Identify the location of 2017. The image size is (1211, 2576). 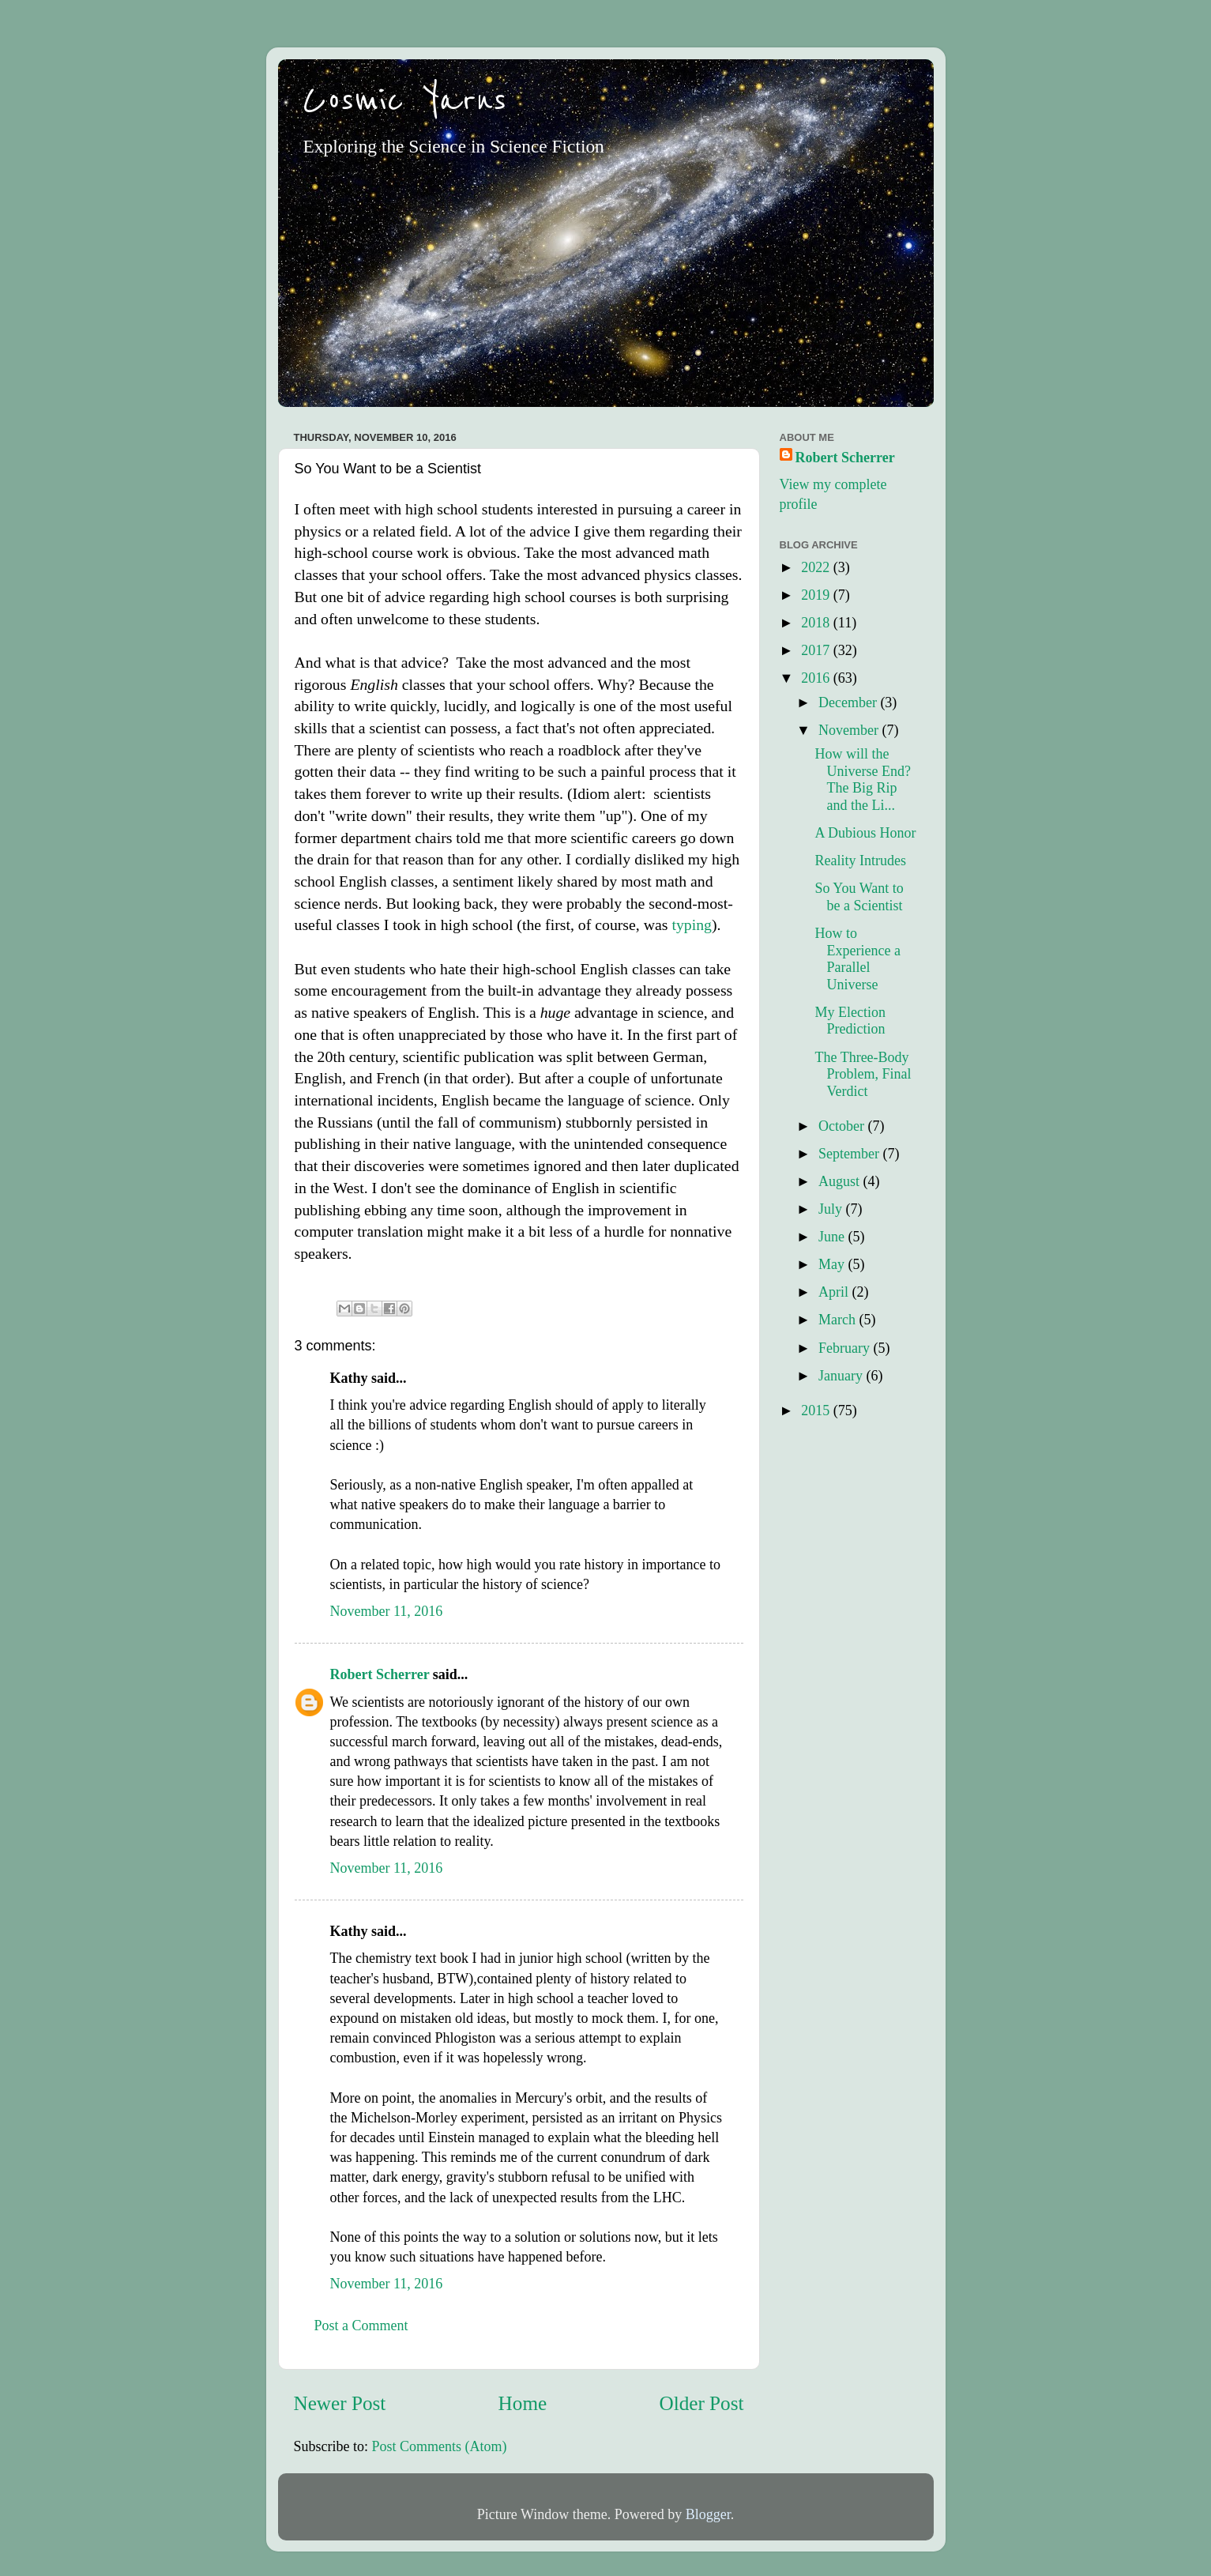
(817, 650).